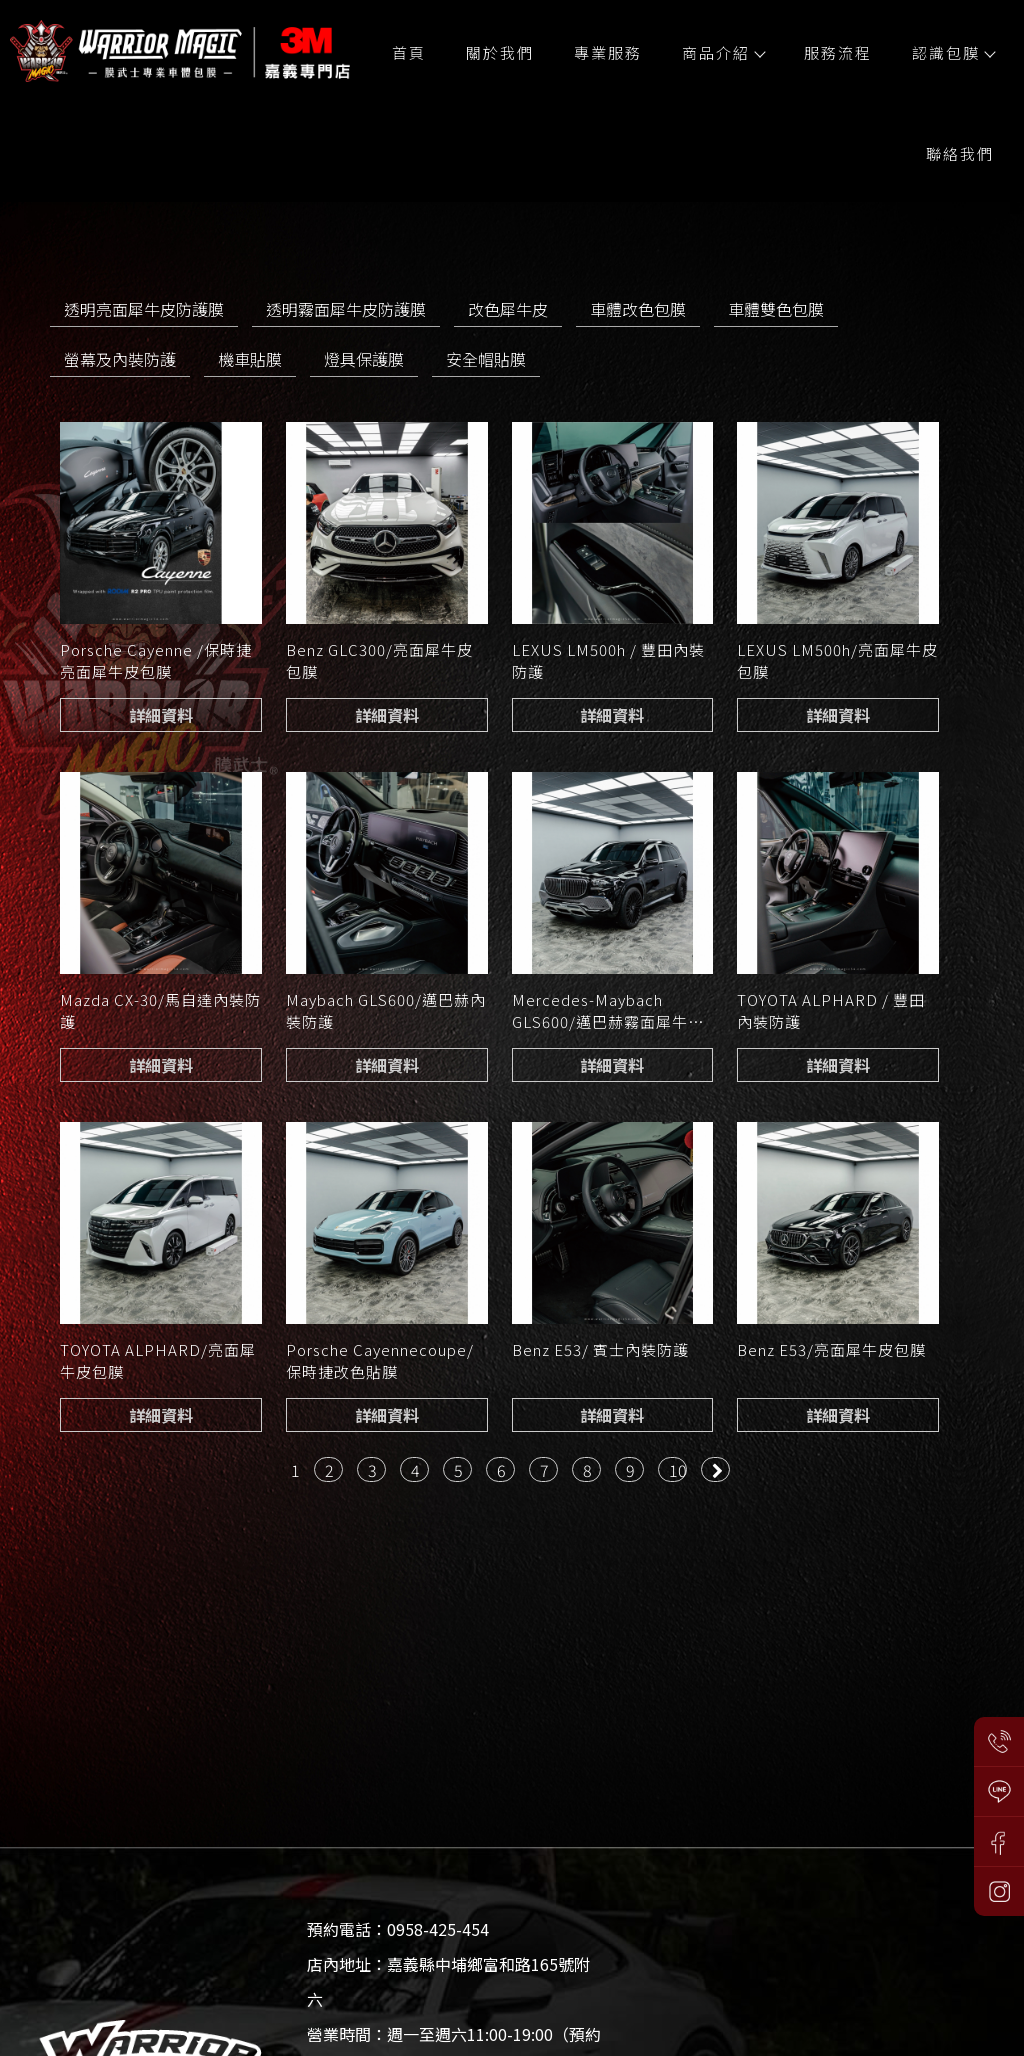  Describe the element at coordinates (508, 309) in the screenshot. I see `改色犀牛皮` at that location.